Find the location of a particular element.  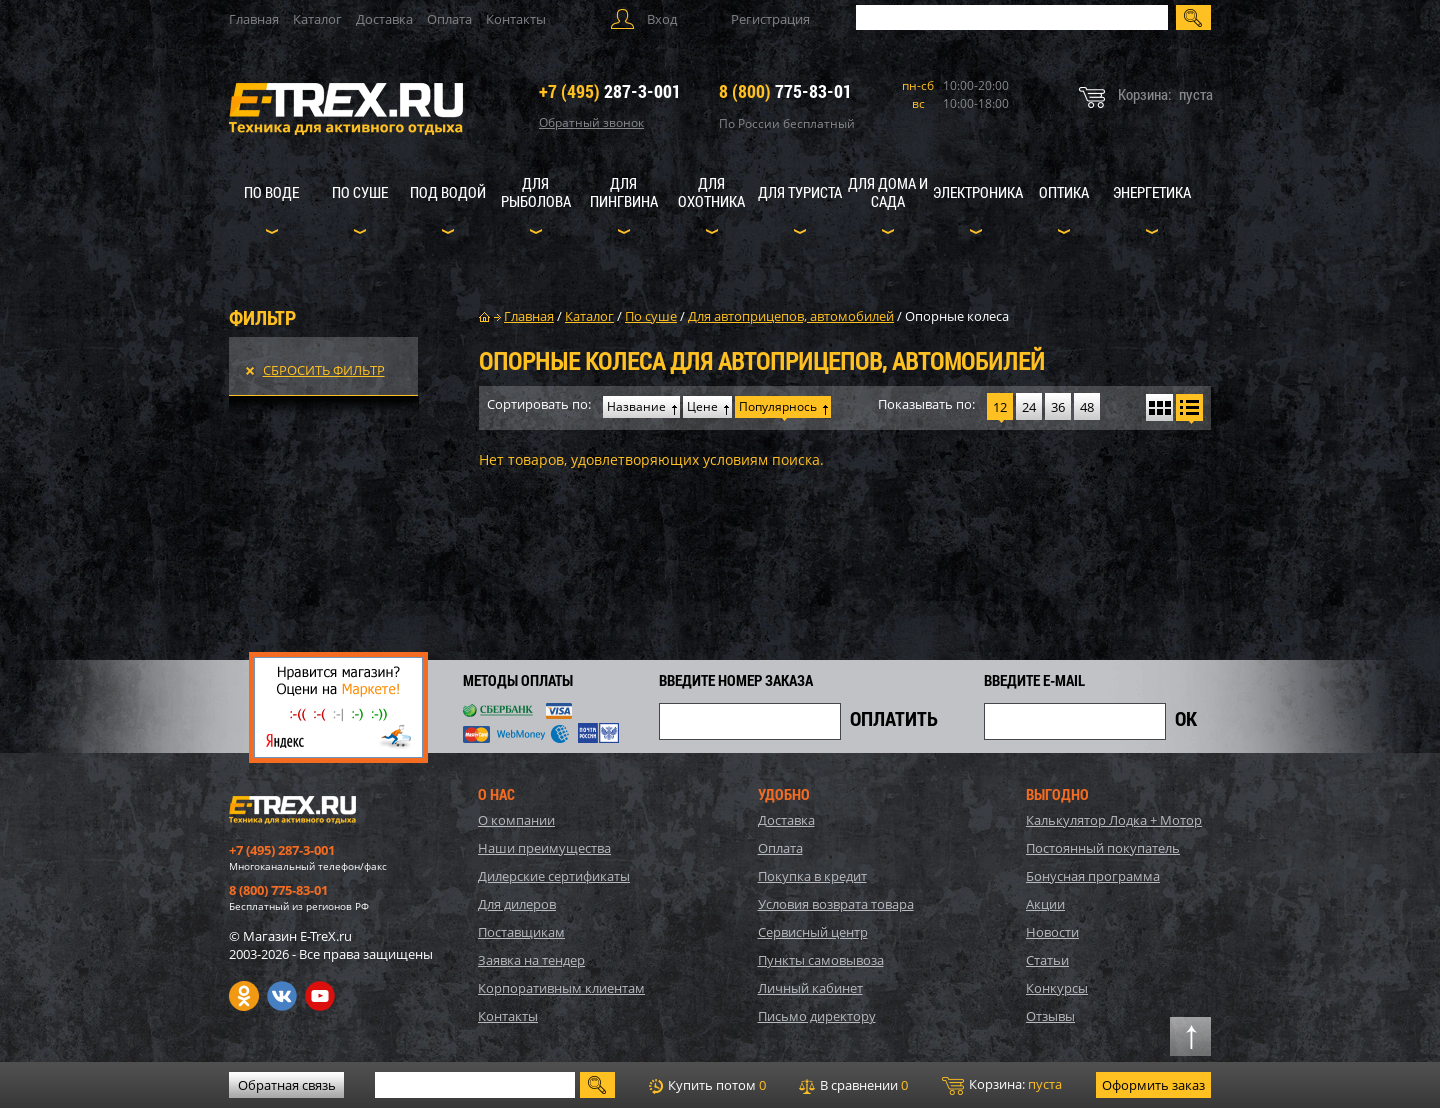

Каталог is located at coordinates (317, 19).